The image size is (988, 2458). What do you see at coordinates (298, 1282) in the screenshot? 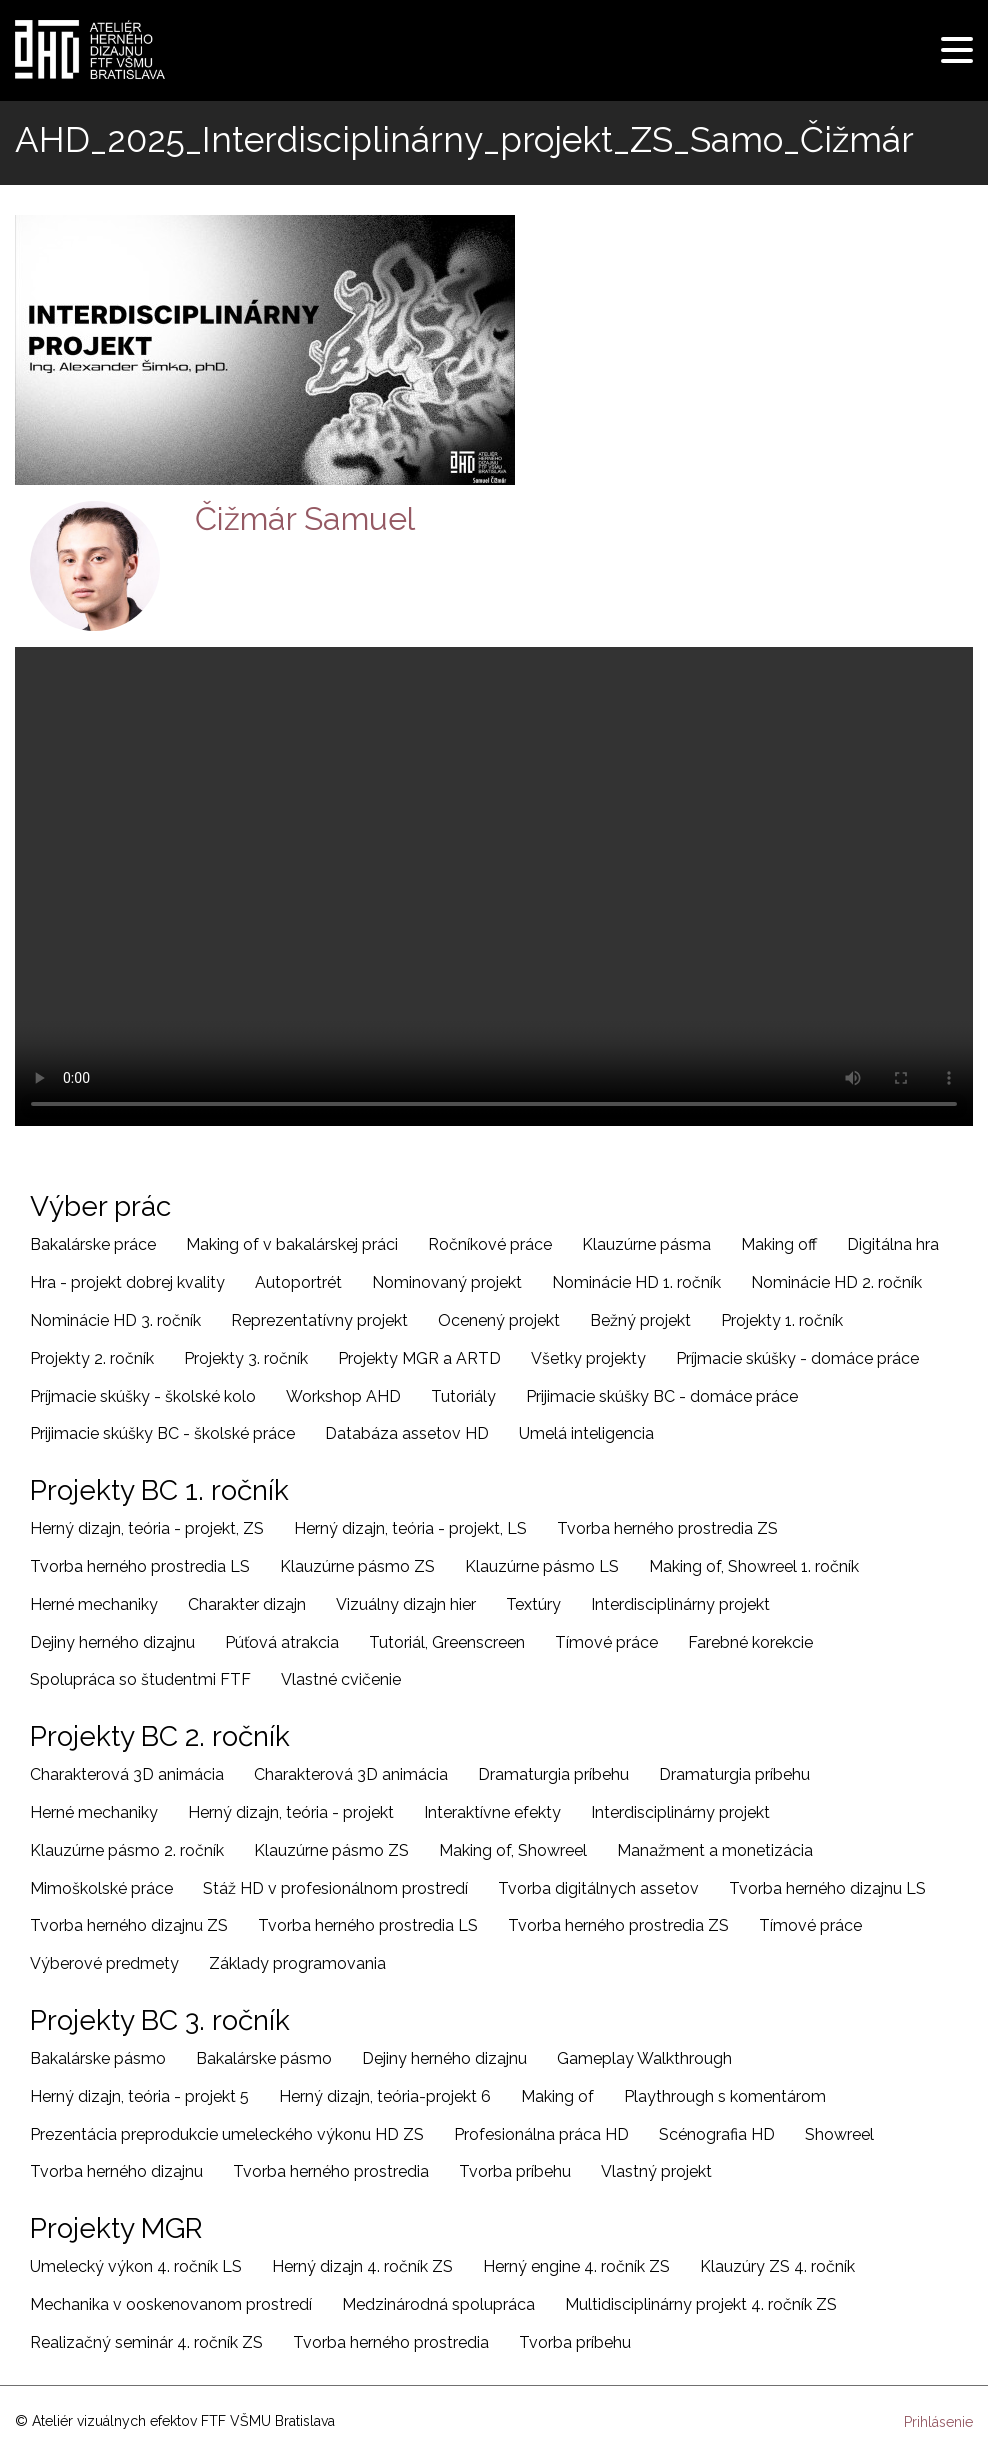
I see `Autoportrét` at bounding box center [298, 1282].